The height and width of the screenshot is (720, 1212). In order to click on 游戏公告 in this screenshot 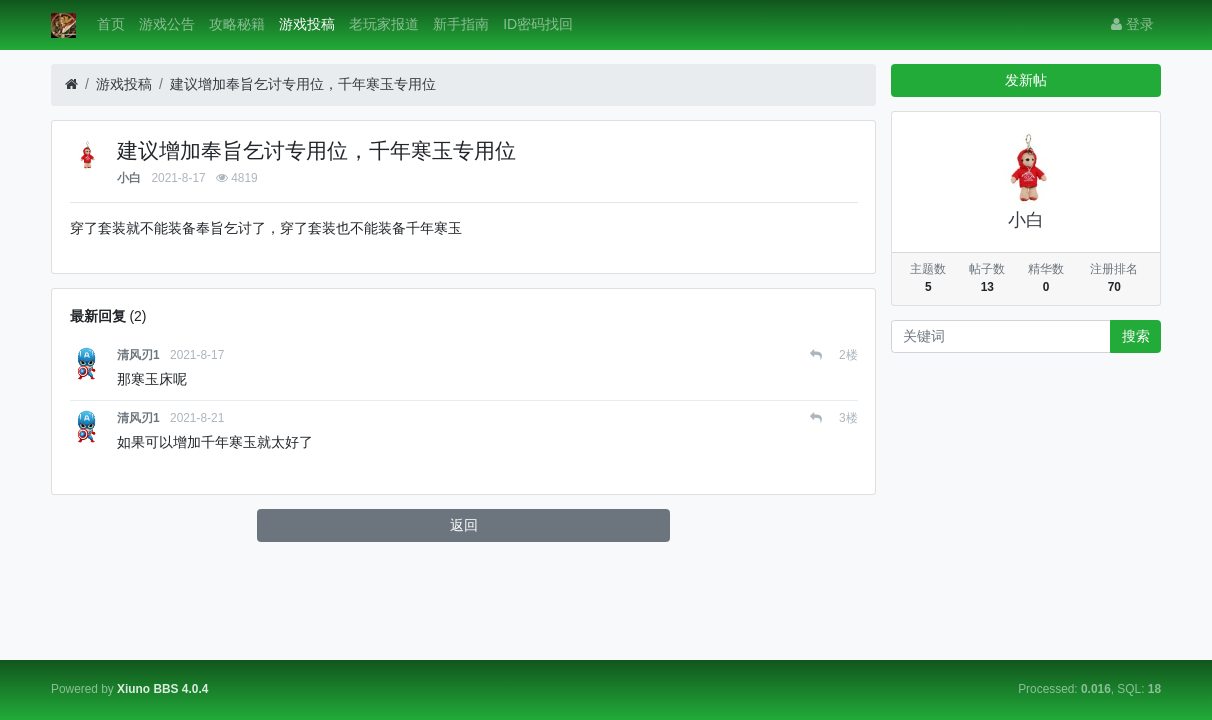, I will do `click(167, 24)`.